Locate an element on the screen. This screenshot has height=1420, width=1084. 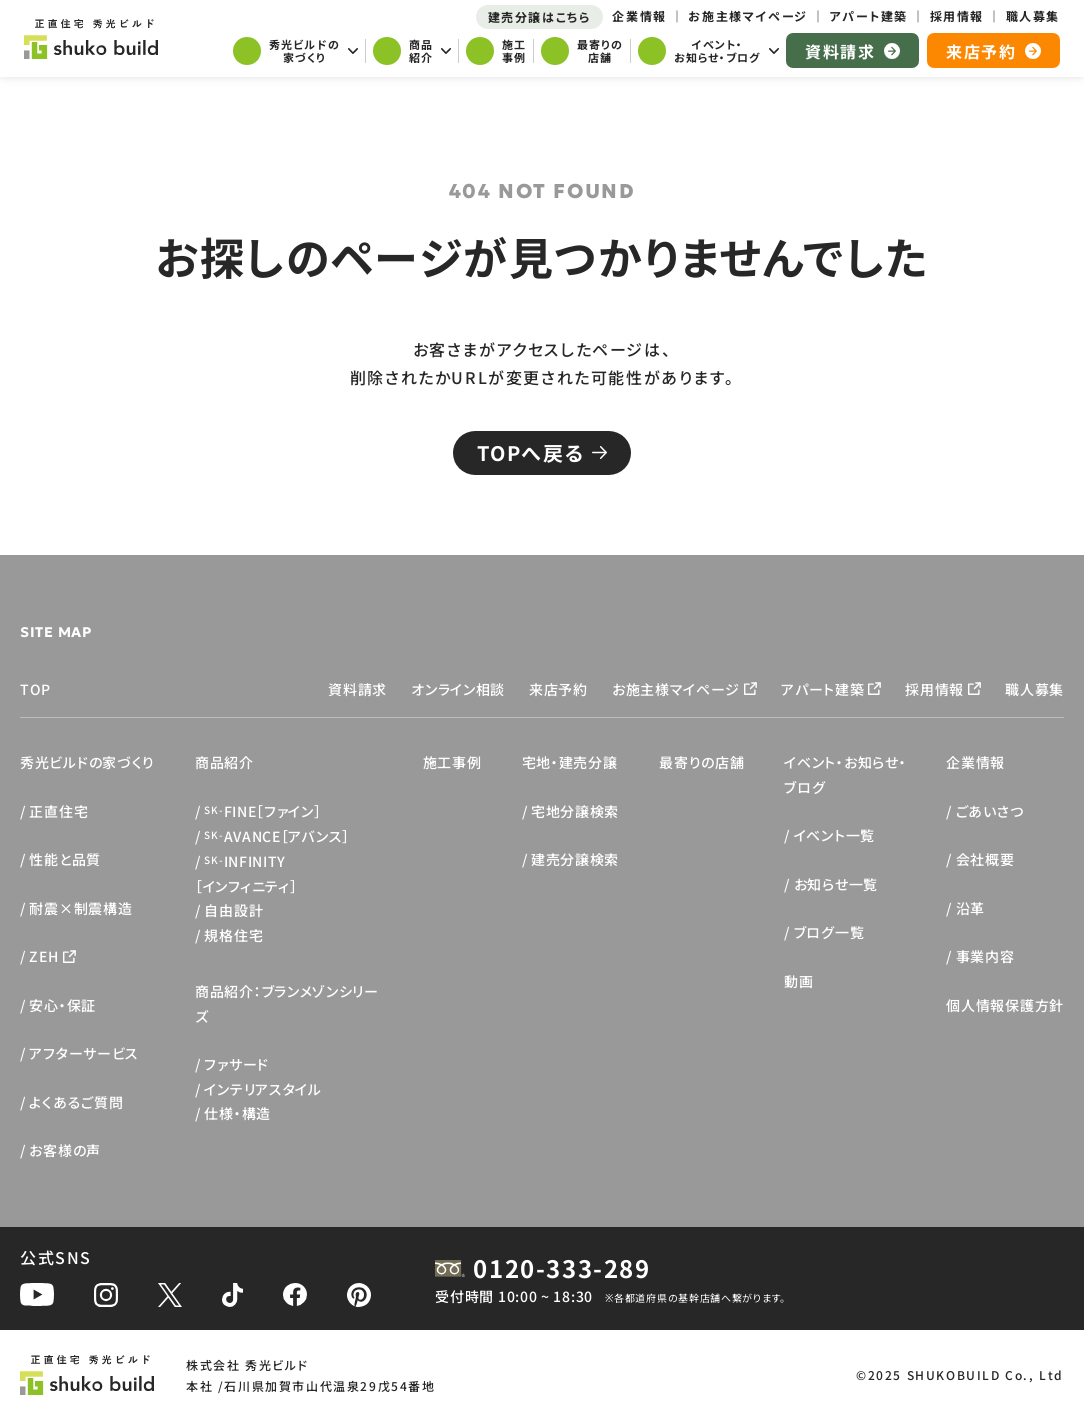
オンライン相談 is located at coordinates (458, 689).